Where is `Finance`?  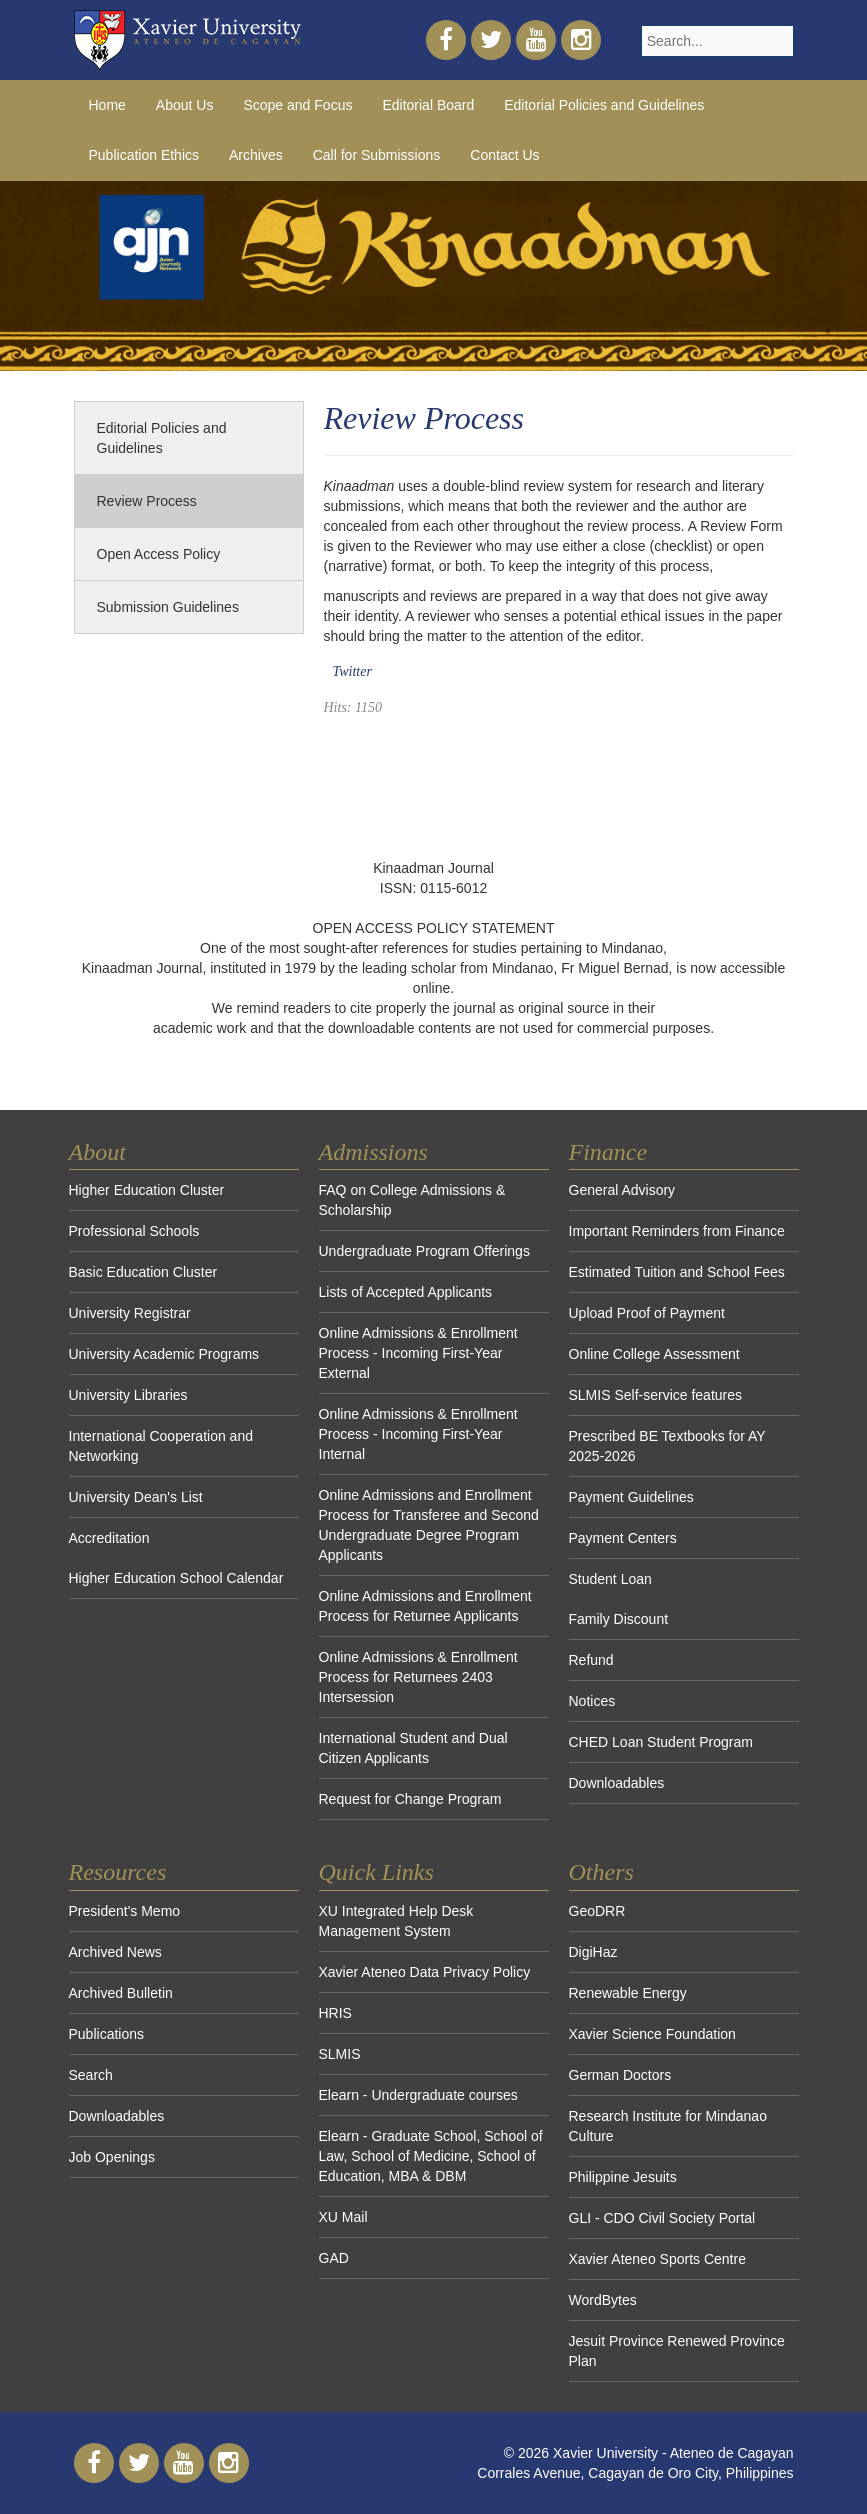
Finance is located at coordinates (608, 1152).